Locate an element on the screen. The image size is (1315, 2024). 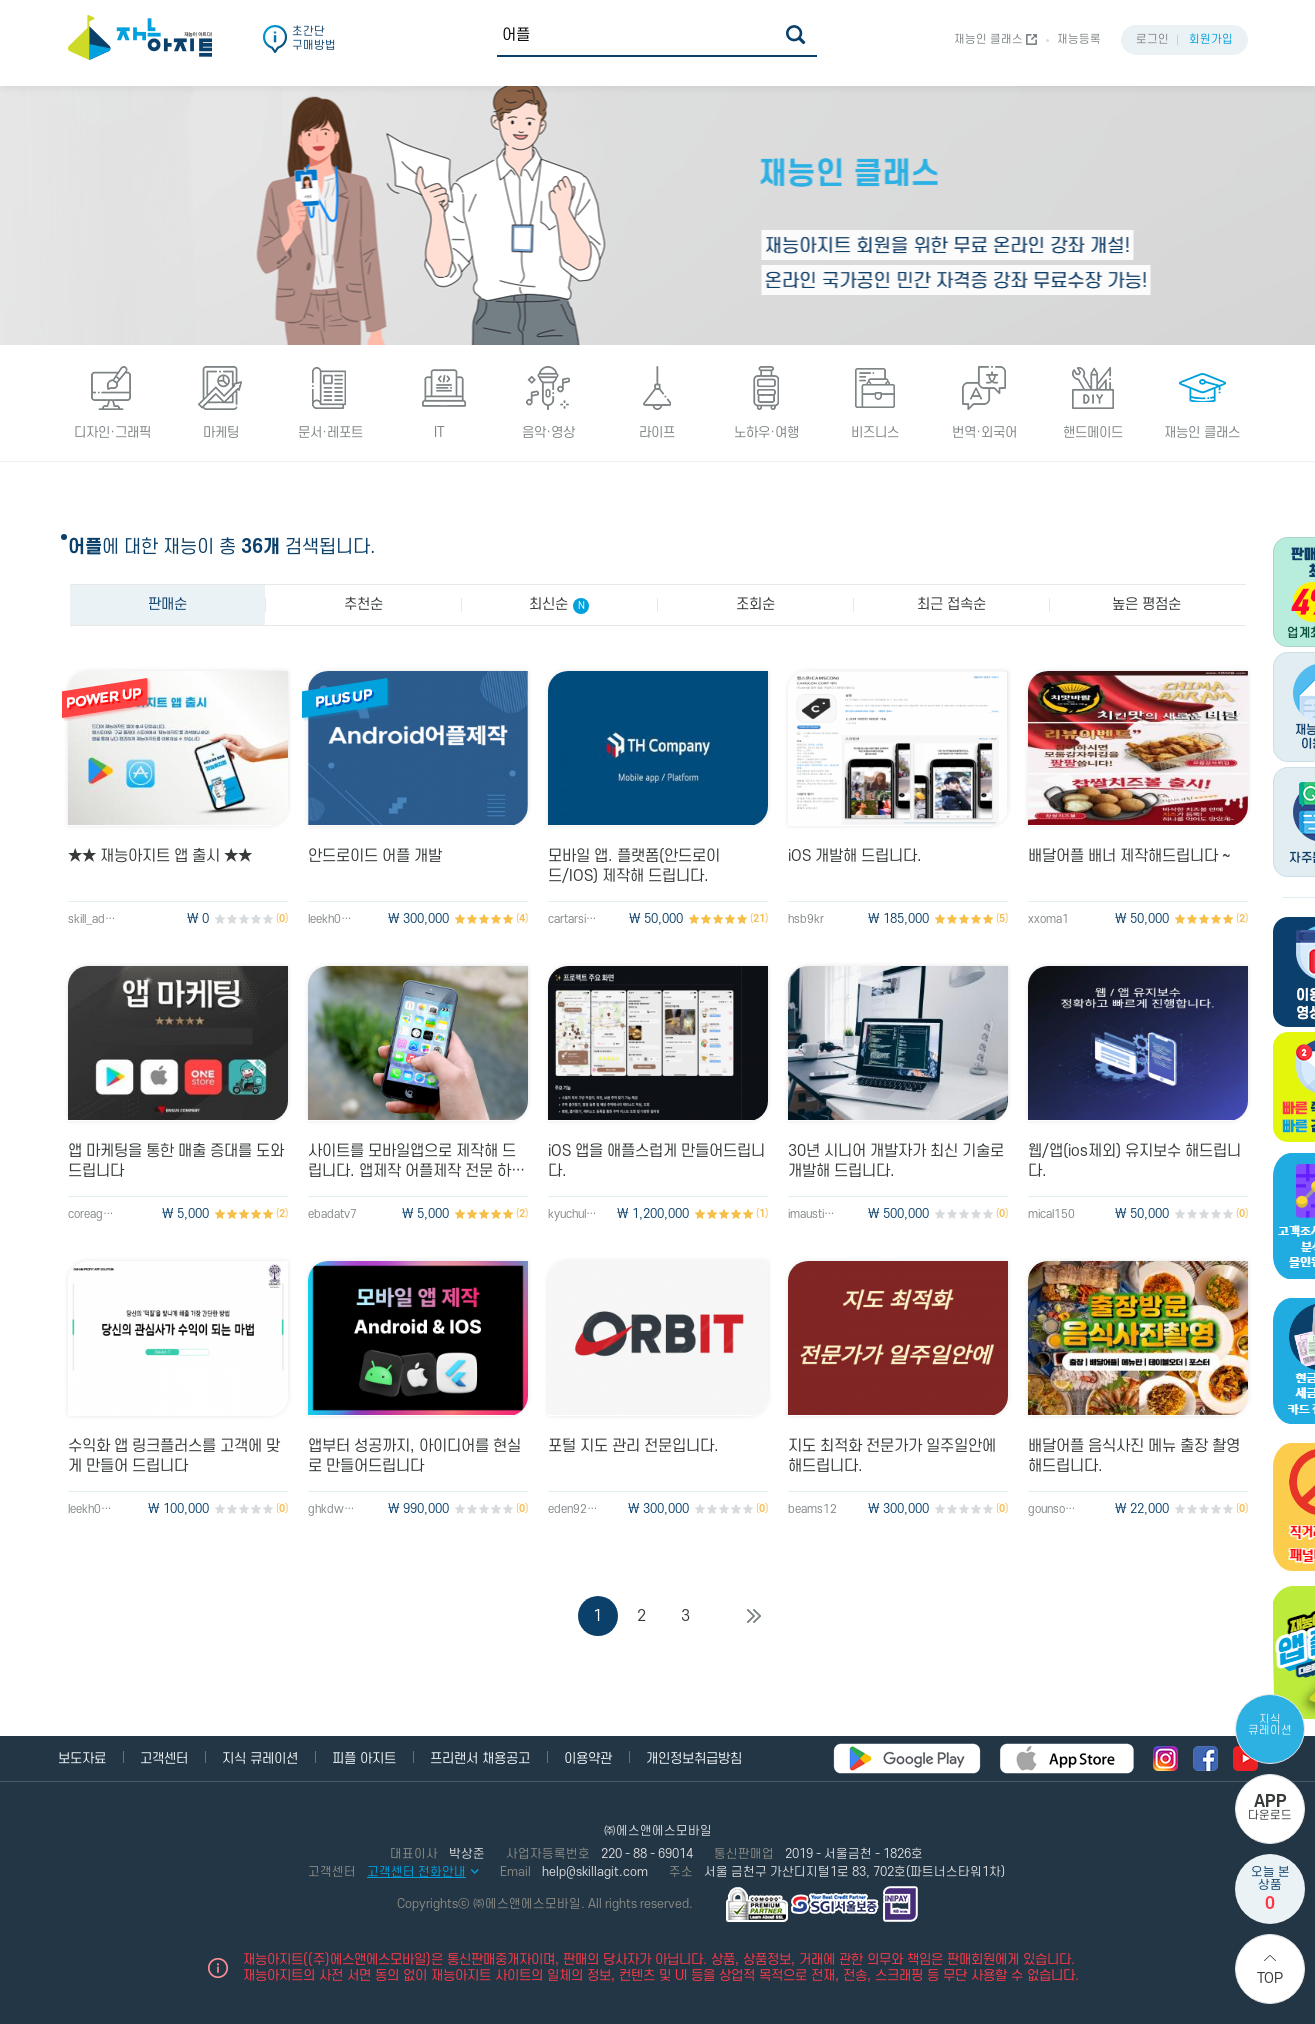
배달어플 배너 제작해드립니다 ~ is located at coordinates (1129, 856).